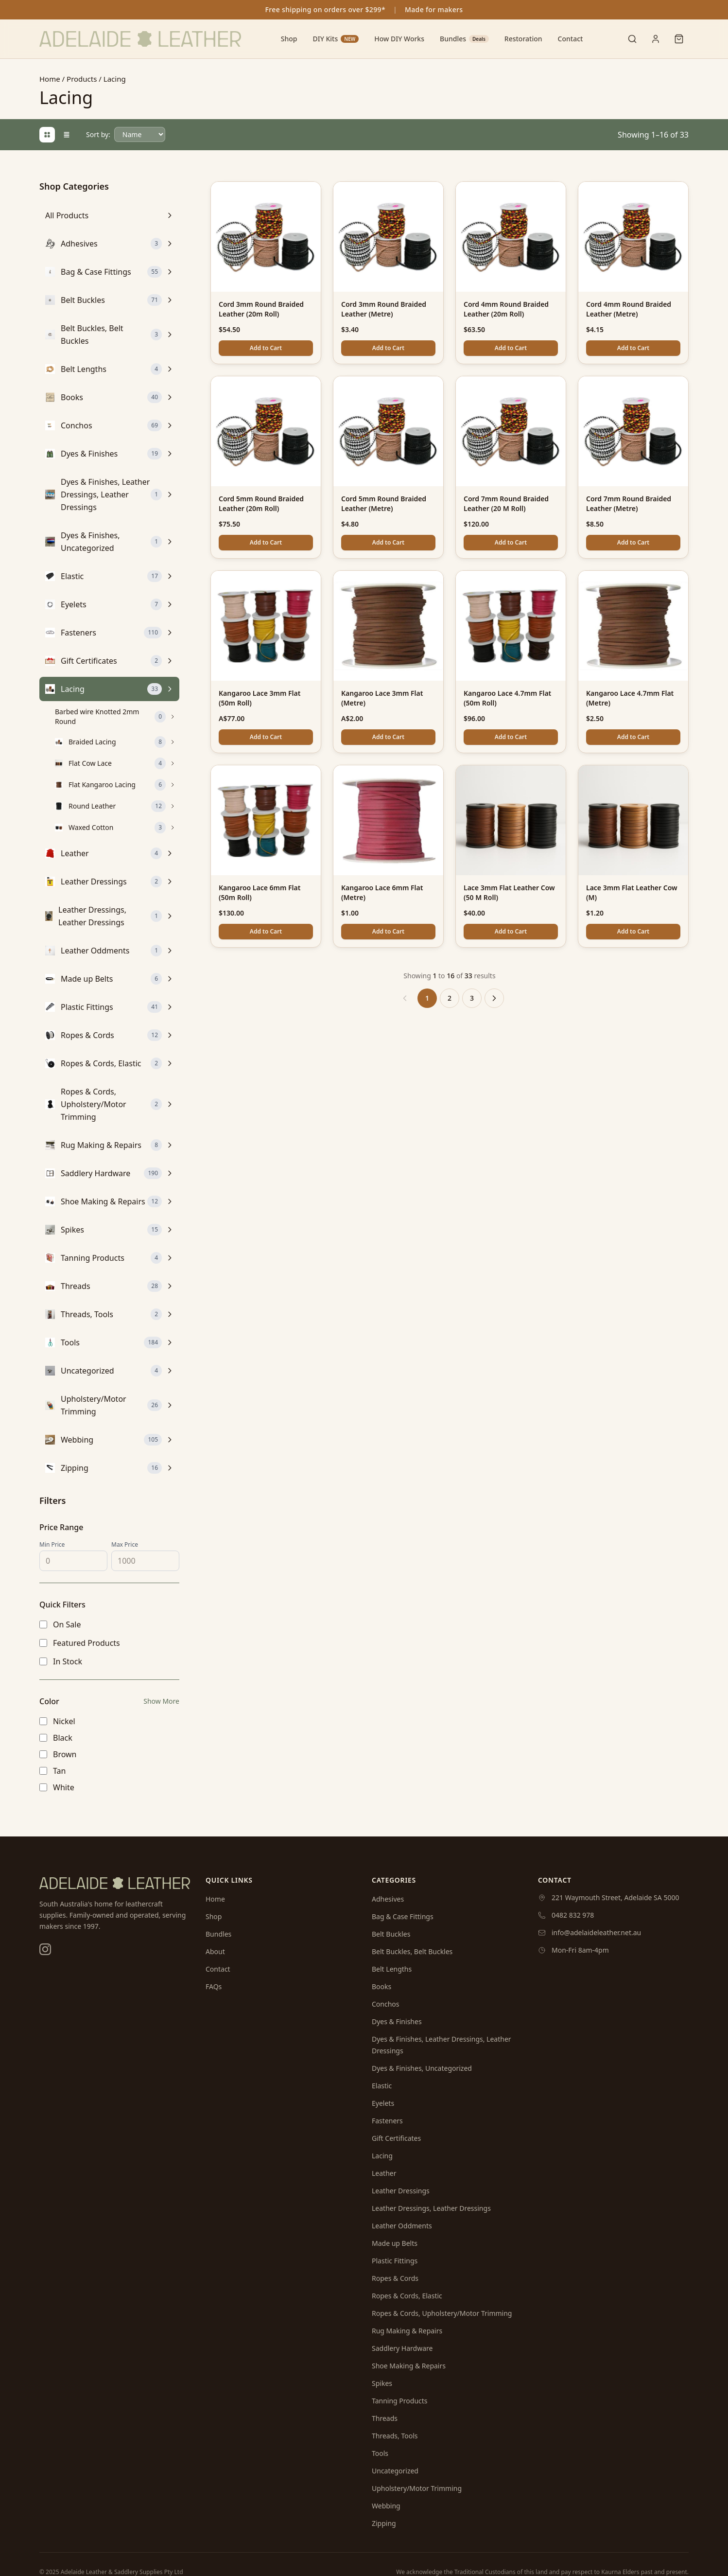 This screenshot has width=728, height=2576. What do you see at coordinates (380, 2453) in the screenshot?
I see `Tools` at bounding box center [380, 2453].